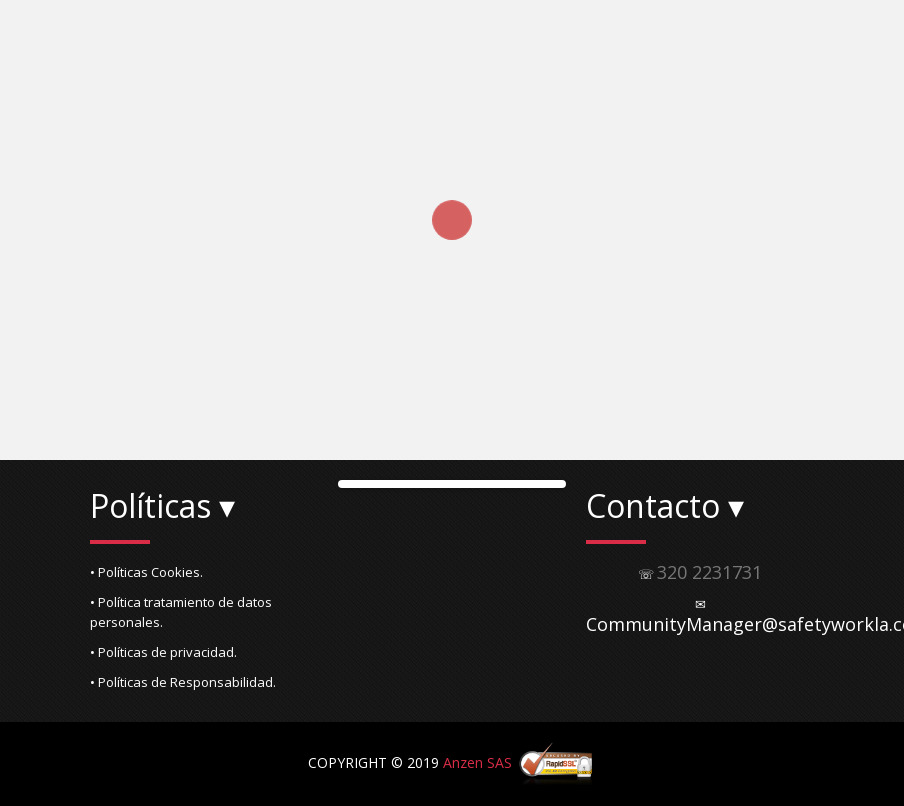 This screenshot has height=806, width=904. I want to click on [button], so click(204, 572).